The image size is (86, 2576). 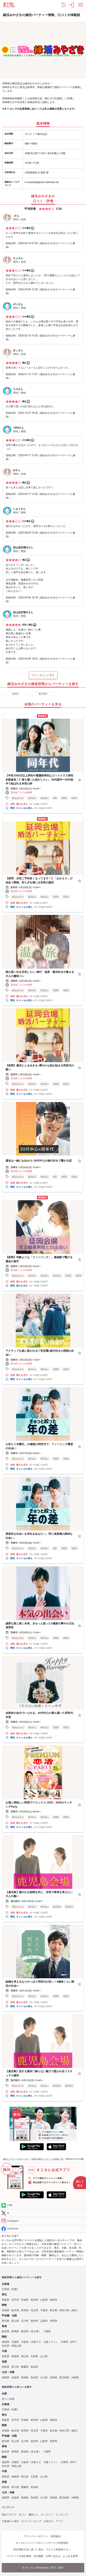 What do you see at coordinates (39, 1160) in the screenshot?
I see `週末は一緒にお出かけ♪30代中心の旅行好きで繋がる恋` at bounding box center [39, 1160].